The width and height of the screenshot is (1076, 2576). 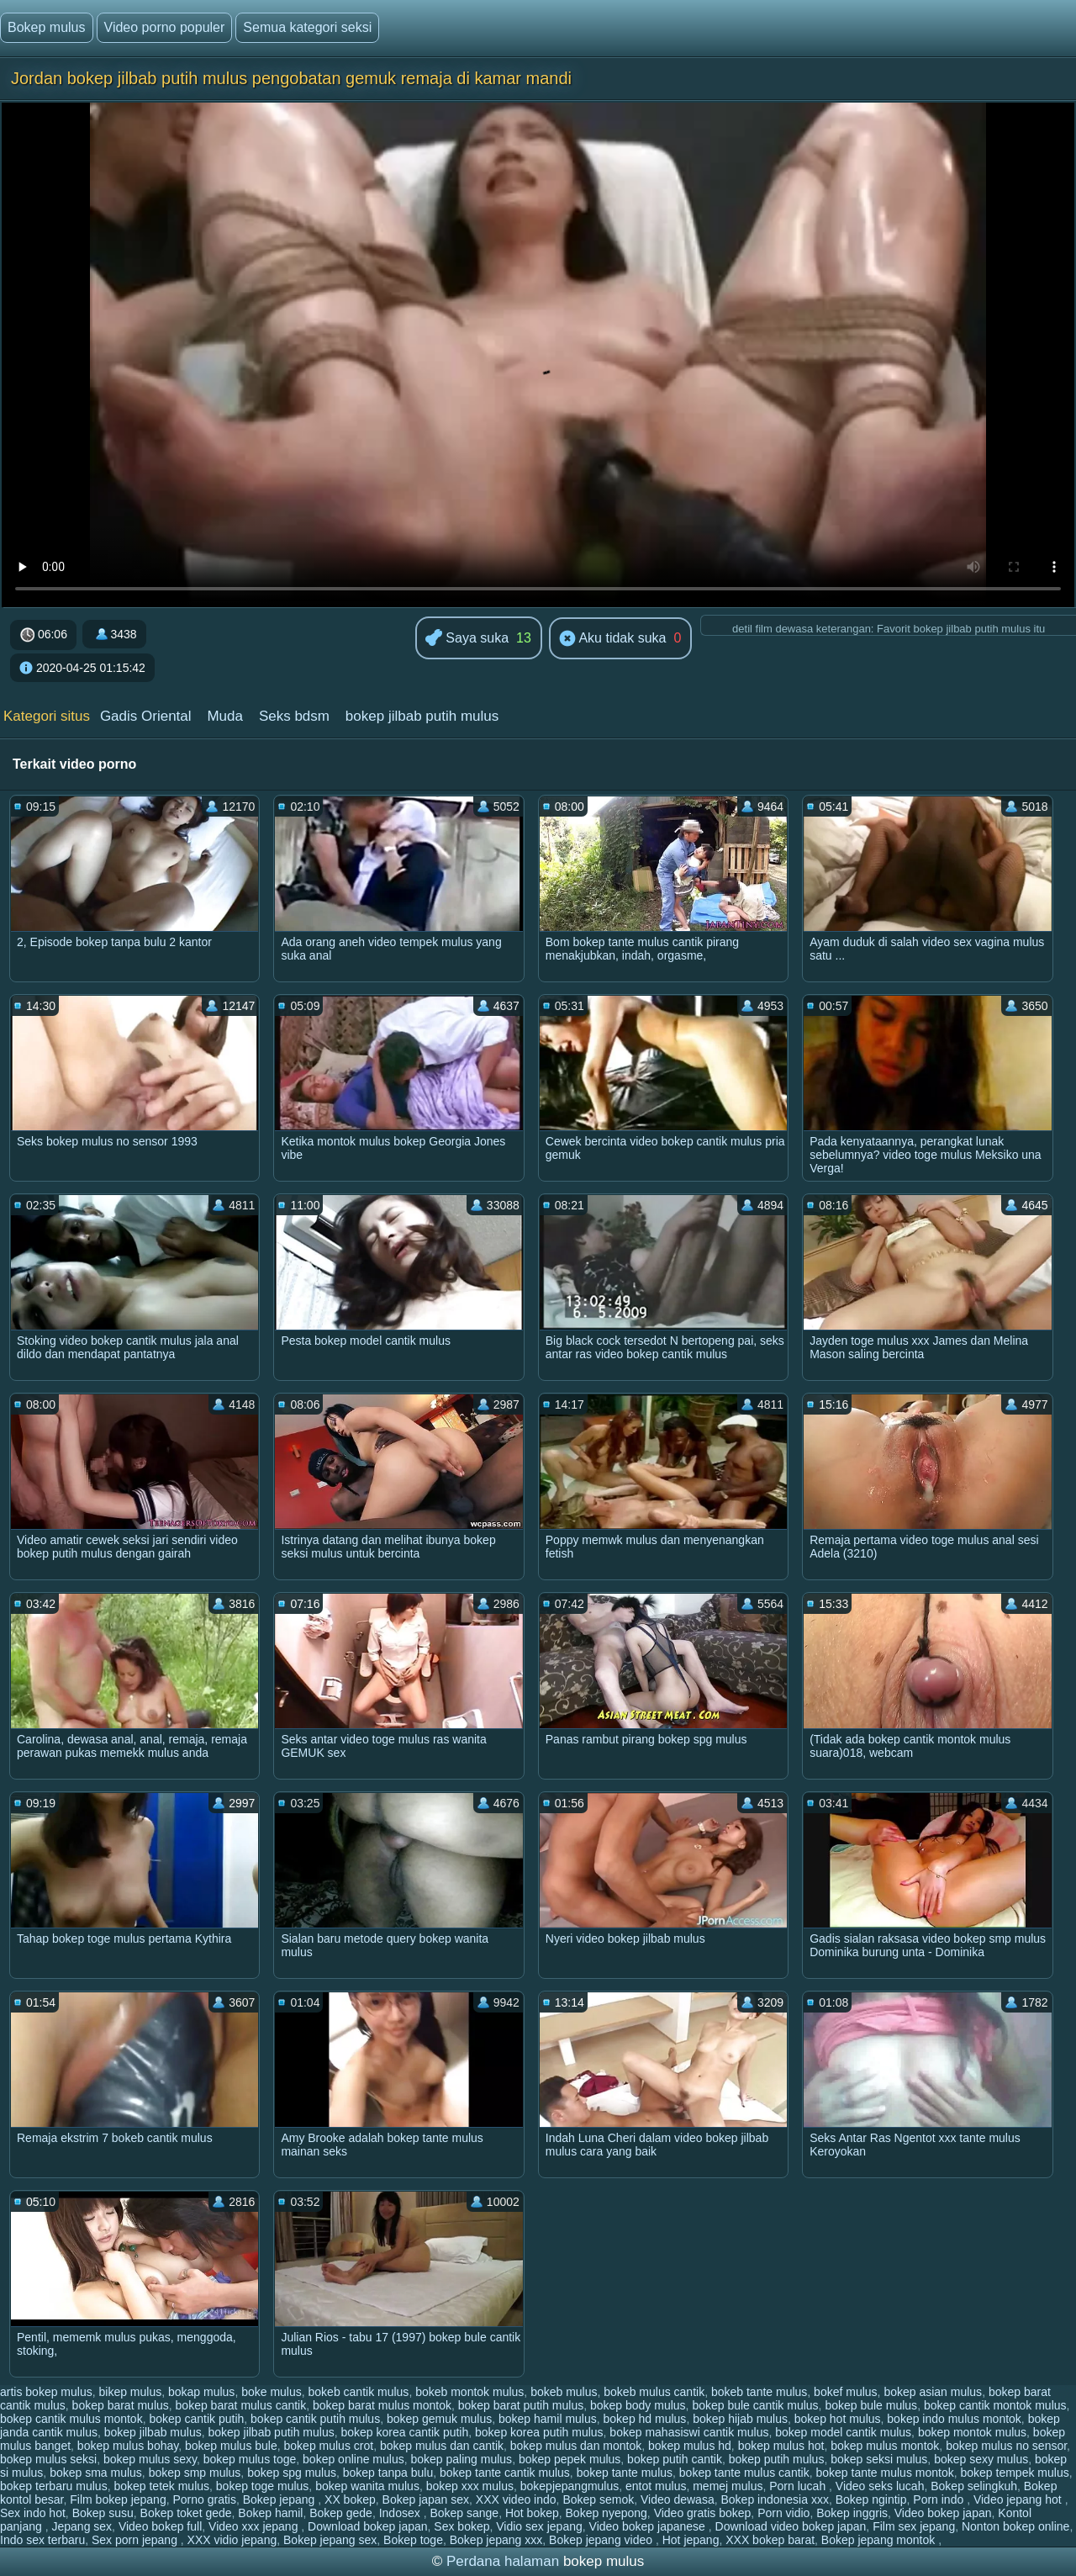 What do you see at coordinates (727, 2486) in the screenshot?
I see `memej mulus` at bounding box center [727, 2486].